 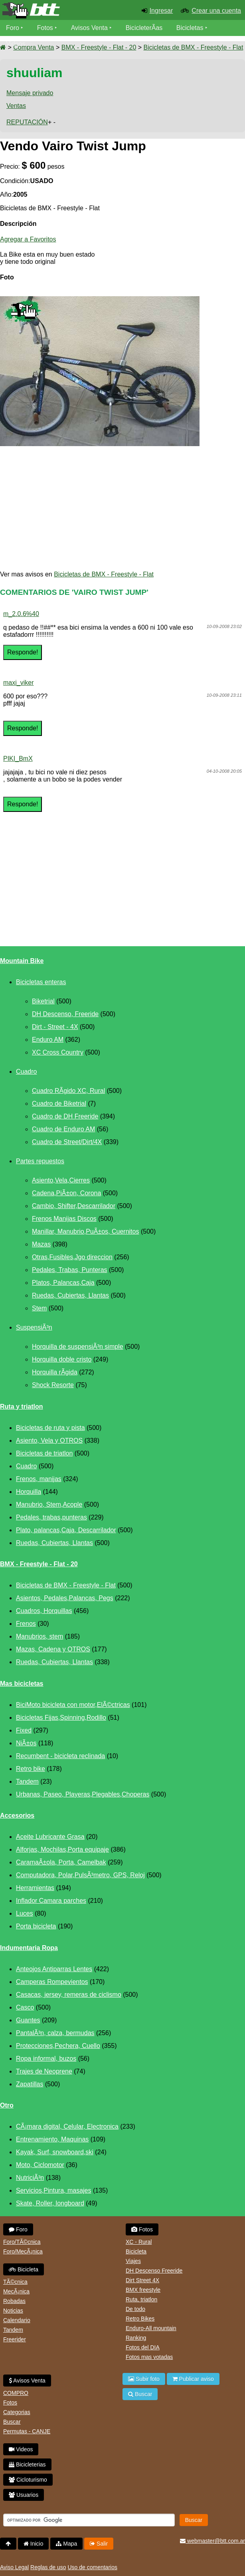 I want to click on Robadas, so click(x=14, y=2301).